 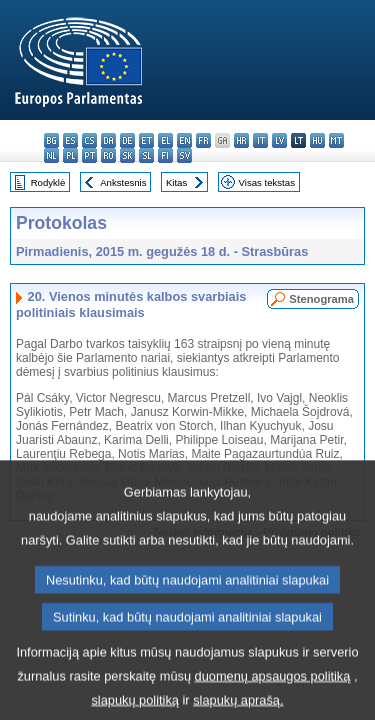 What do you see at coordinates (279, 140) in the screenshot?
I see `lv - latviešu valoda` at bounding box center [279, 140].